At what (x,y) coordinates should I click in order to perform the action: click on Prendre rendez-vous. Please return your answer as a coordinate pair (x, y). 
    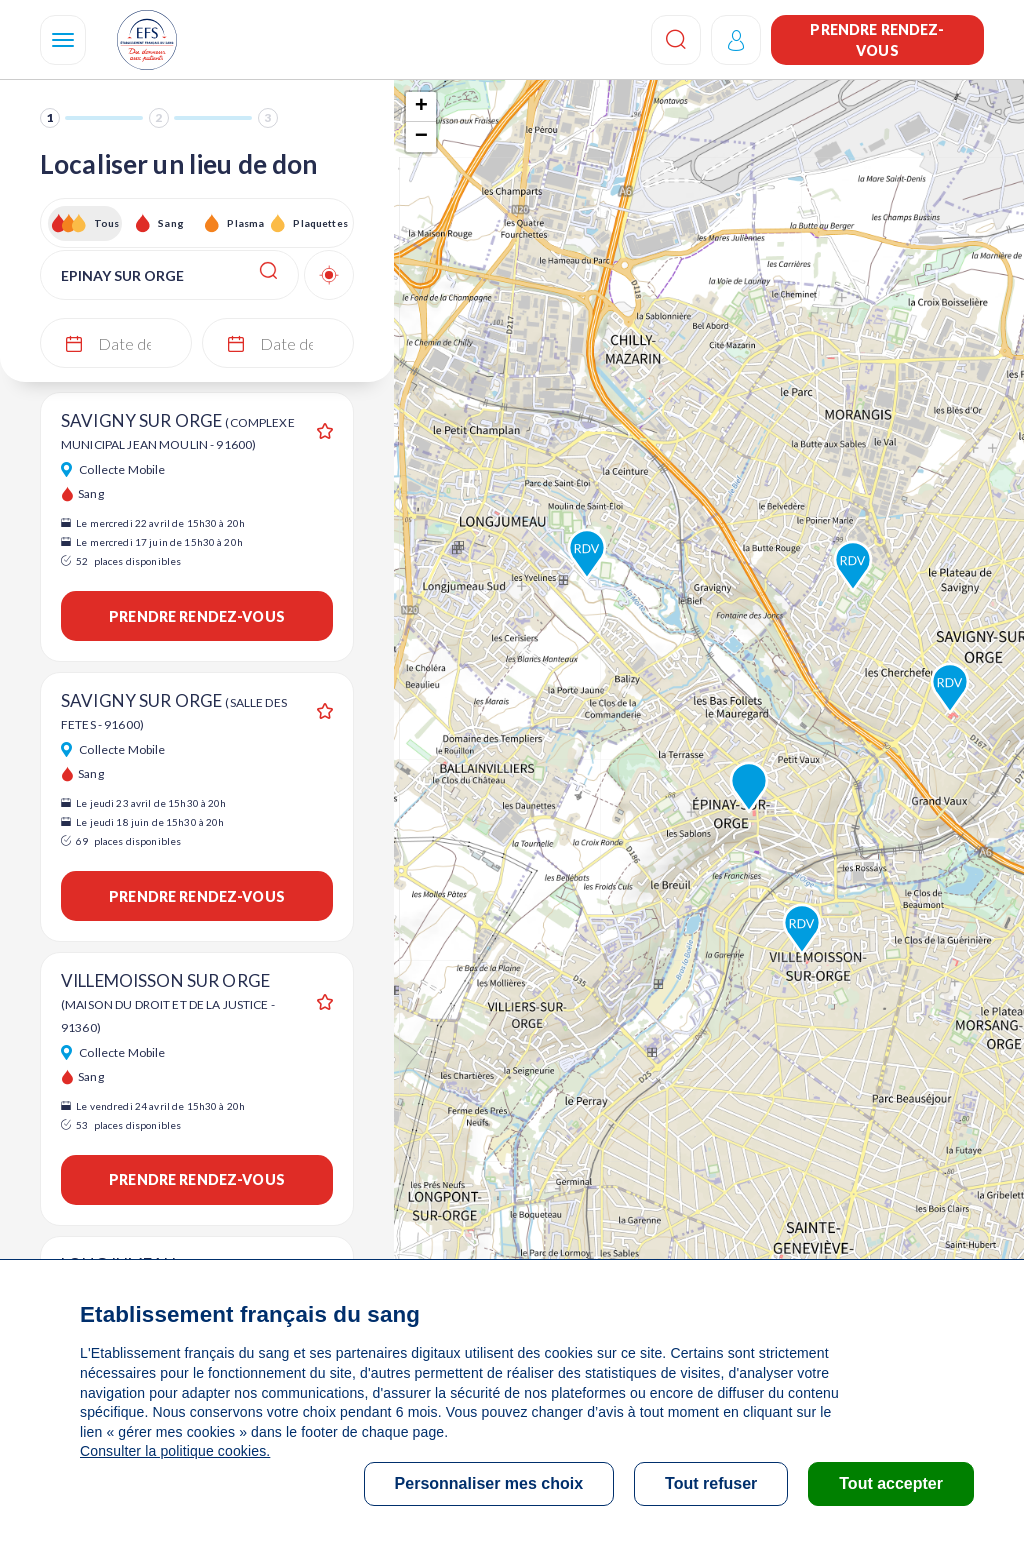
    Looking at the image, I should click on (877, 40).